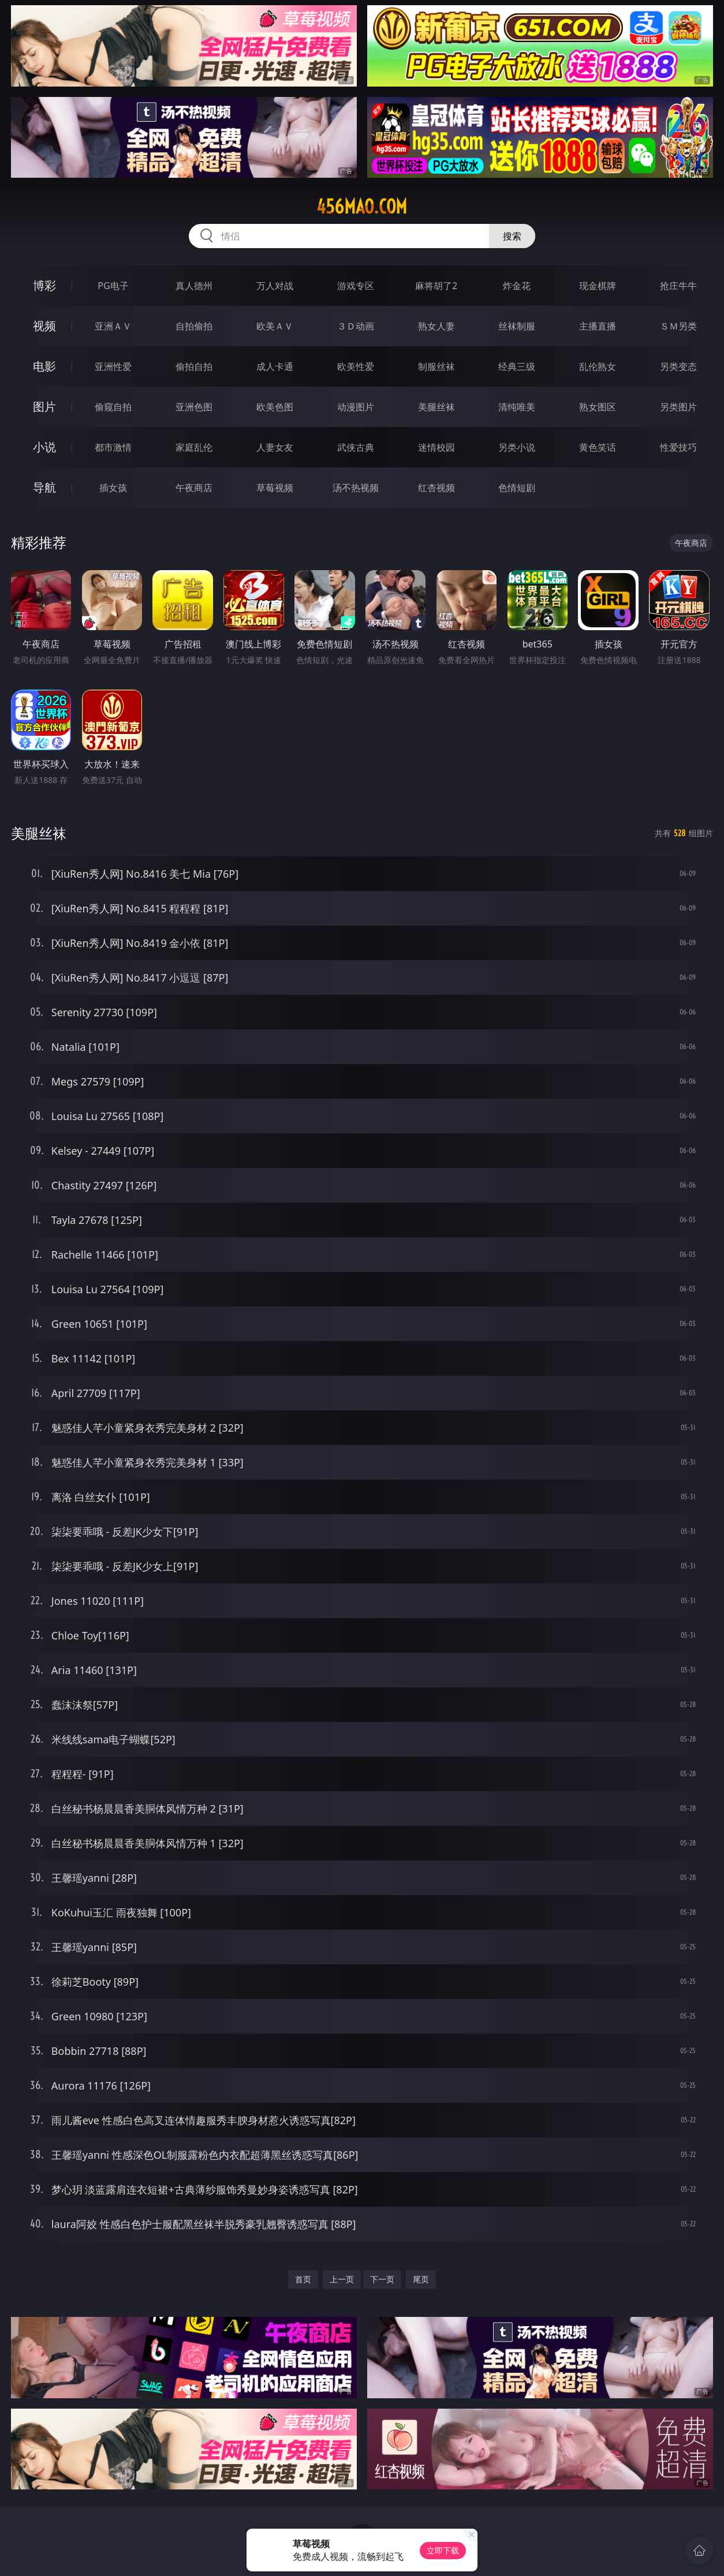  I want to click on 欧美ＡＶ, so click(274, 326).